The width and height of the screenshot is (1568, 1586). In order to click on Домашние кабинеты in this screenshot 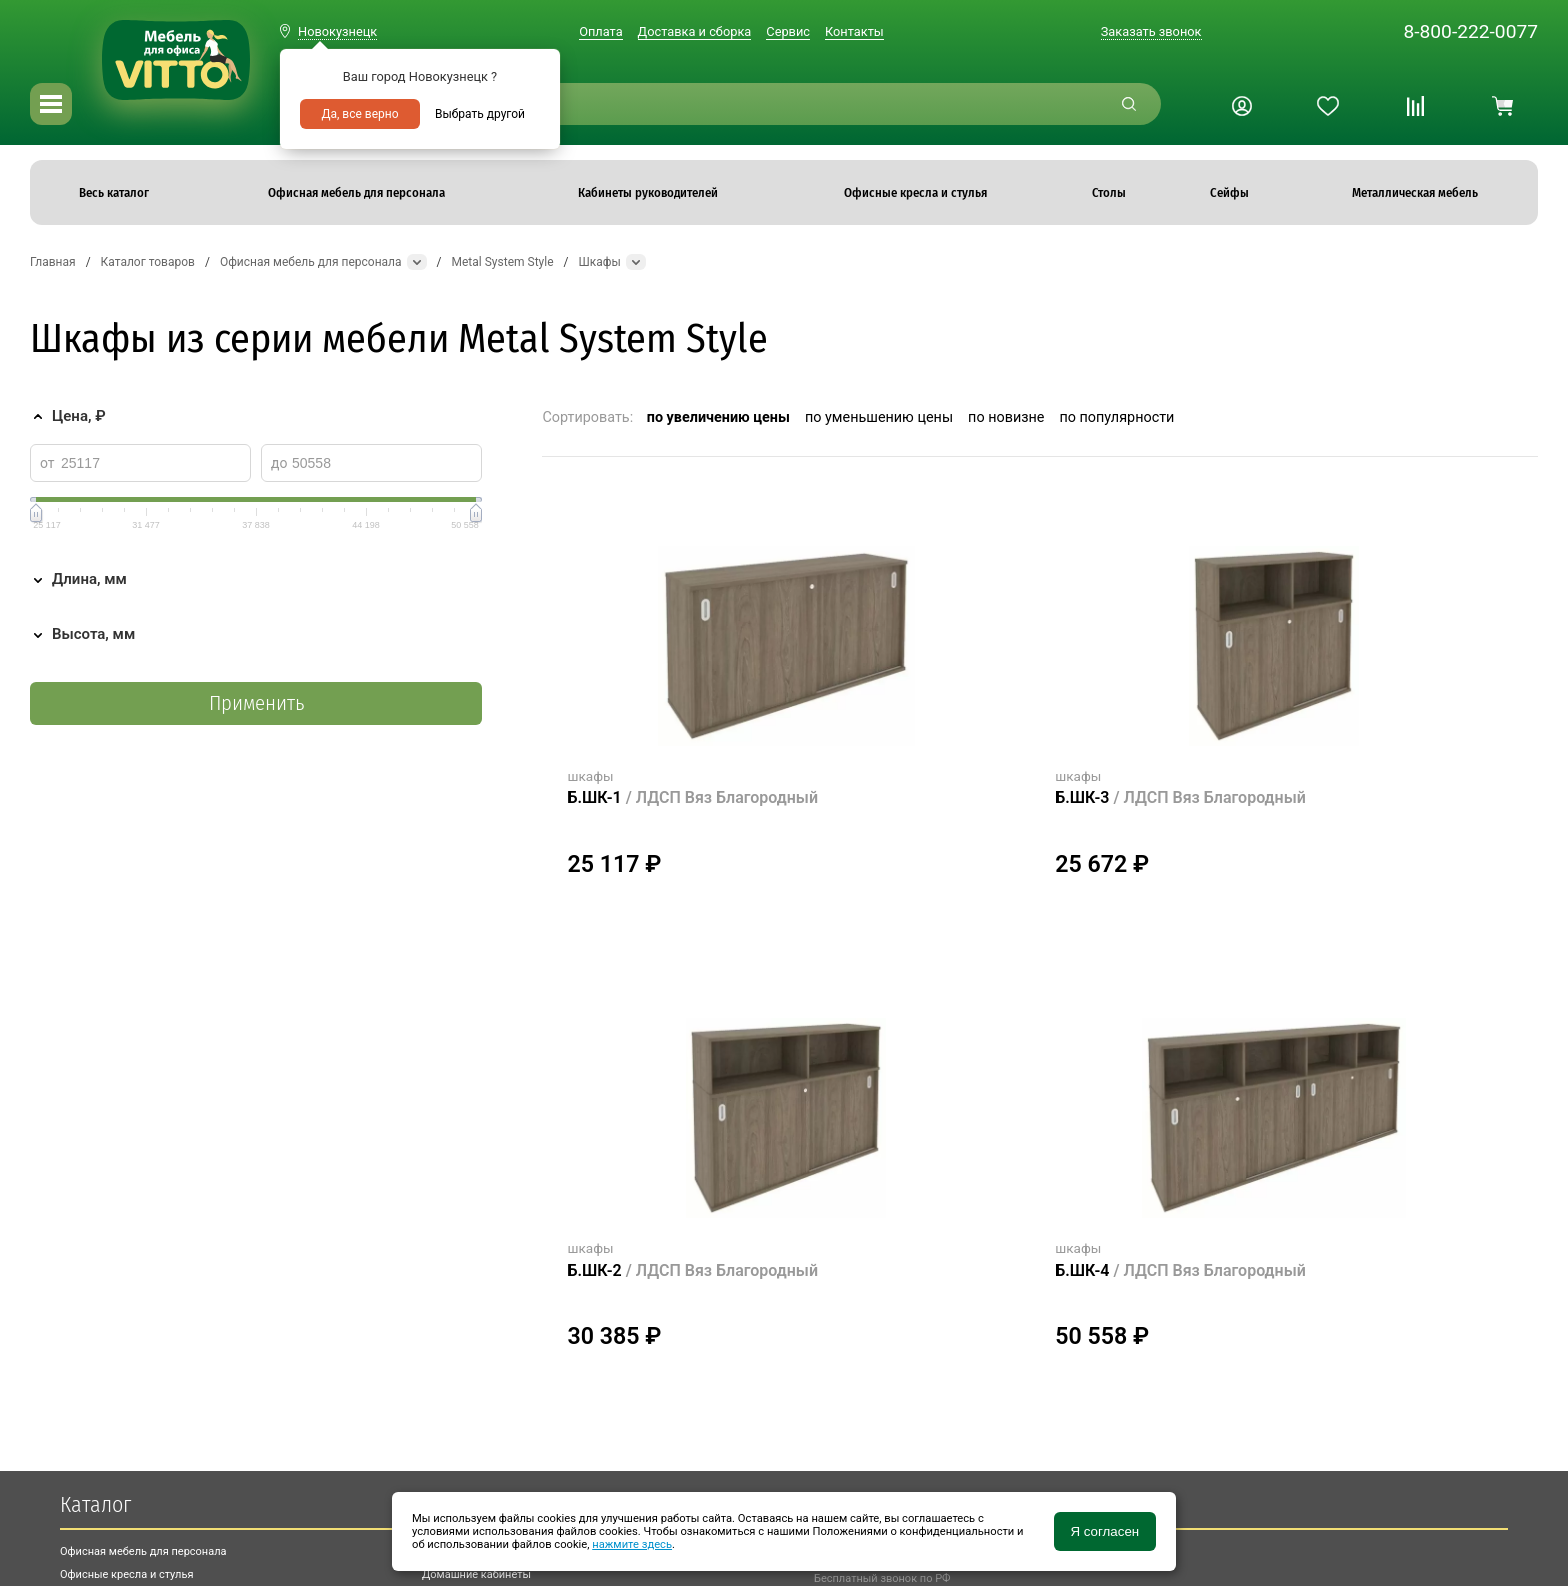, I will do `click(476, 1574)`.